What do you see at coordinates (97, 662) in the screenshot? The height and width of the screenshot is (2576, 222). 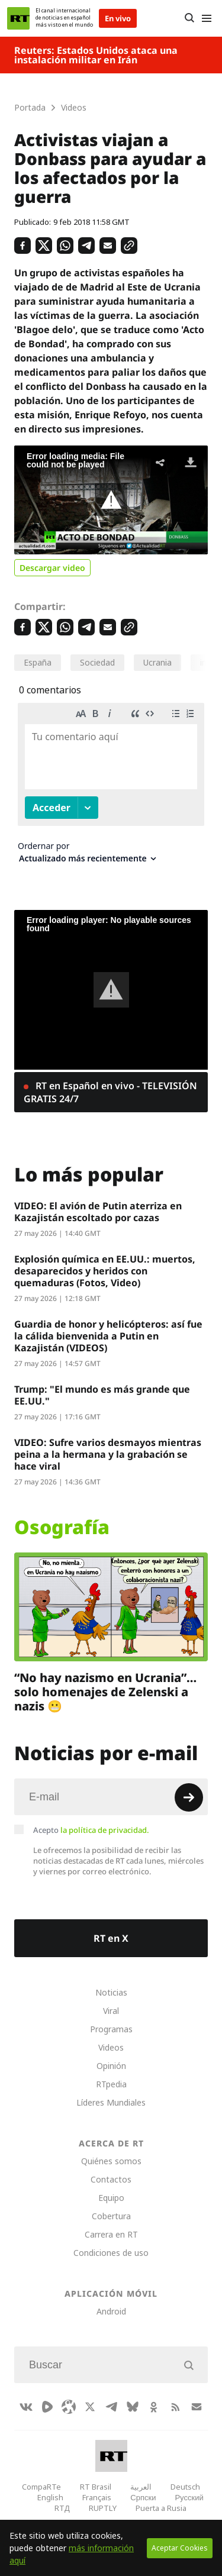 I see `Sociedad` at bounding box center [97, 662].